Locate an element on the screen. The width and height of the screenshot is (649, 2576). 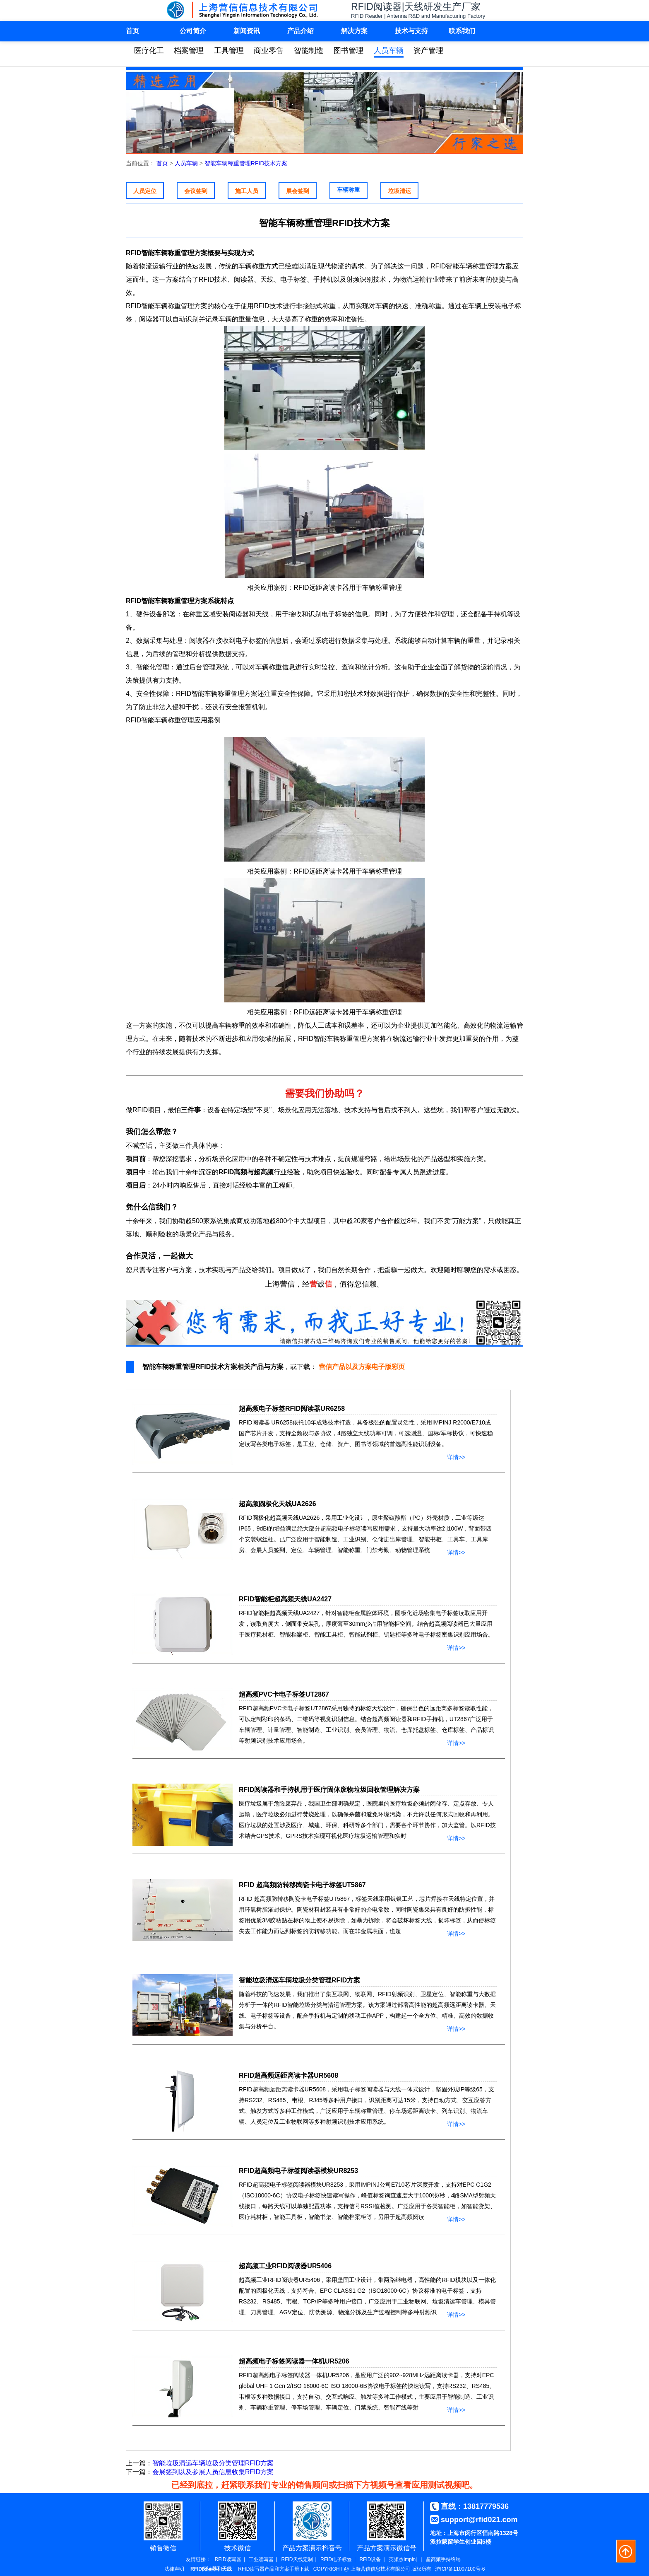
展会签到 is located at coordinates (297, 191).